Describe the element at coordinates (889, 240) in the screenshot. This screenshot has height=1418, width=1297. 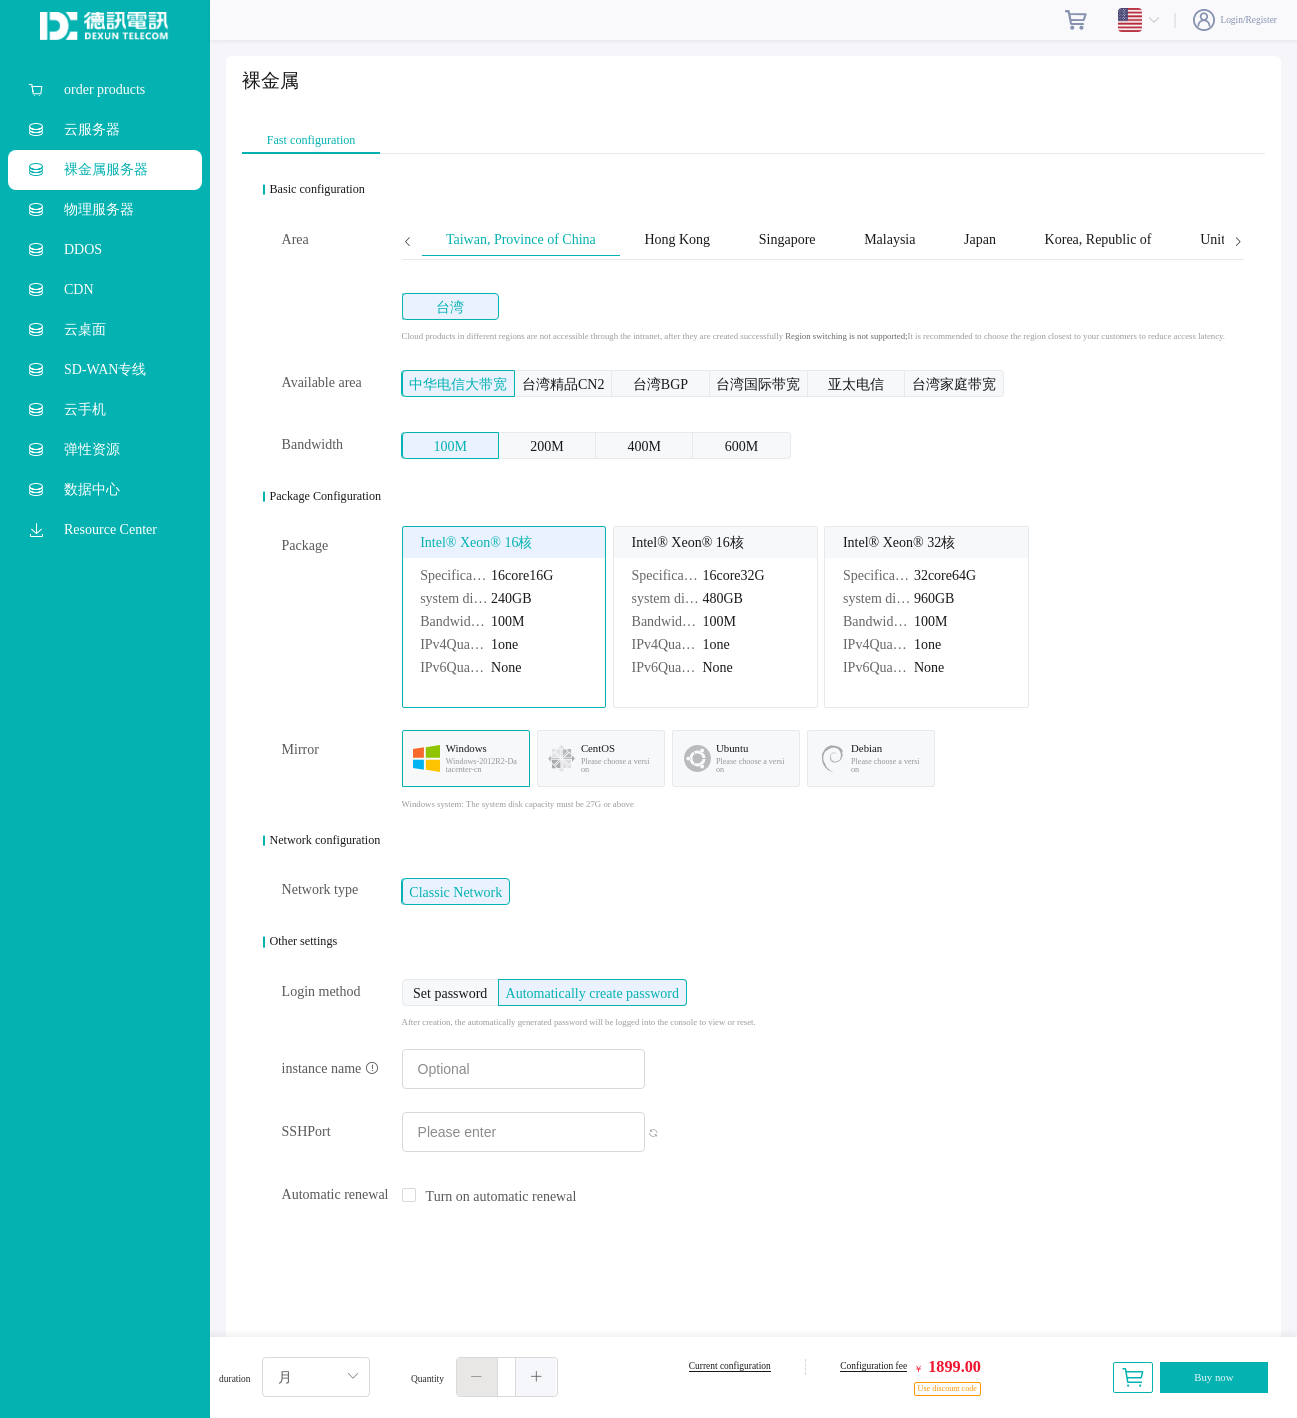
I see `Malaysia [tab]` at that location.